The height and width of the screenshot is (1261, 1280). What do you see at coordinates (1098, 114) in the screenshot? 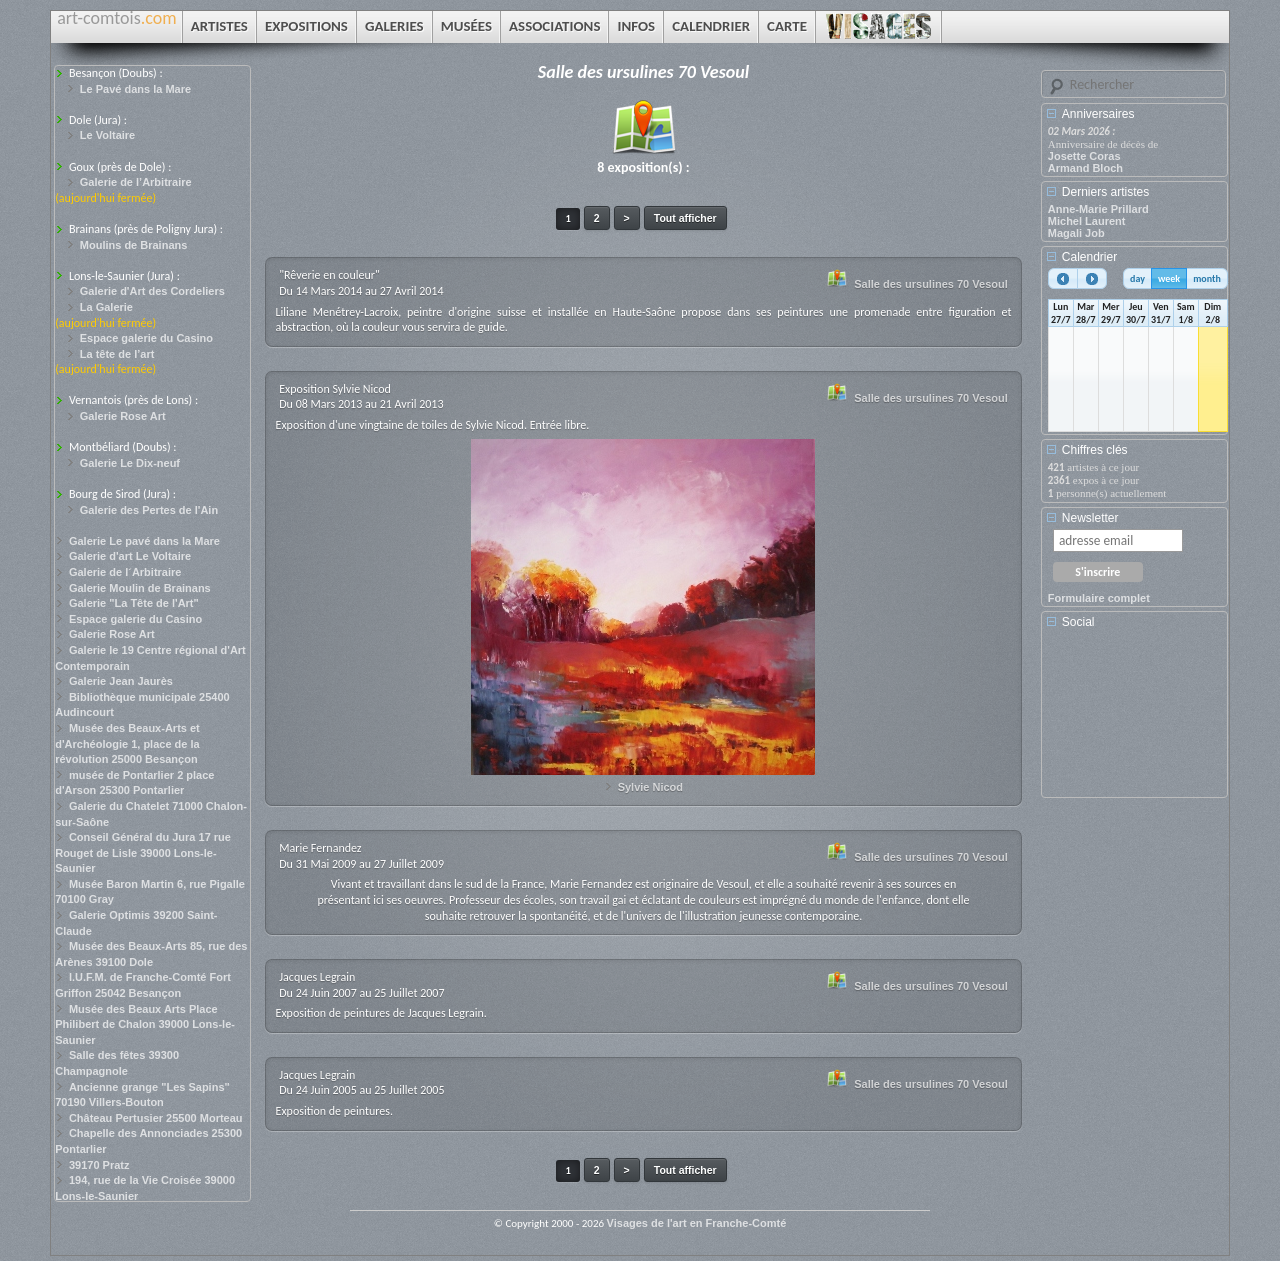
I see `Anniversaires` at bounding box center [1098, 114].